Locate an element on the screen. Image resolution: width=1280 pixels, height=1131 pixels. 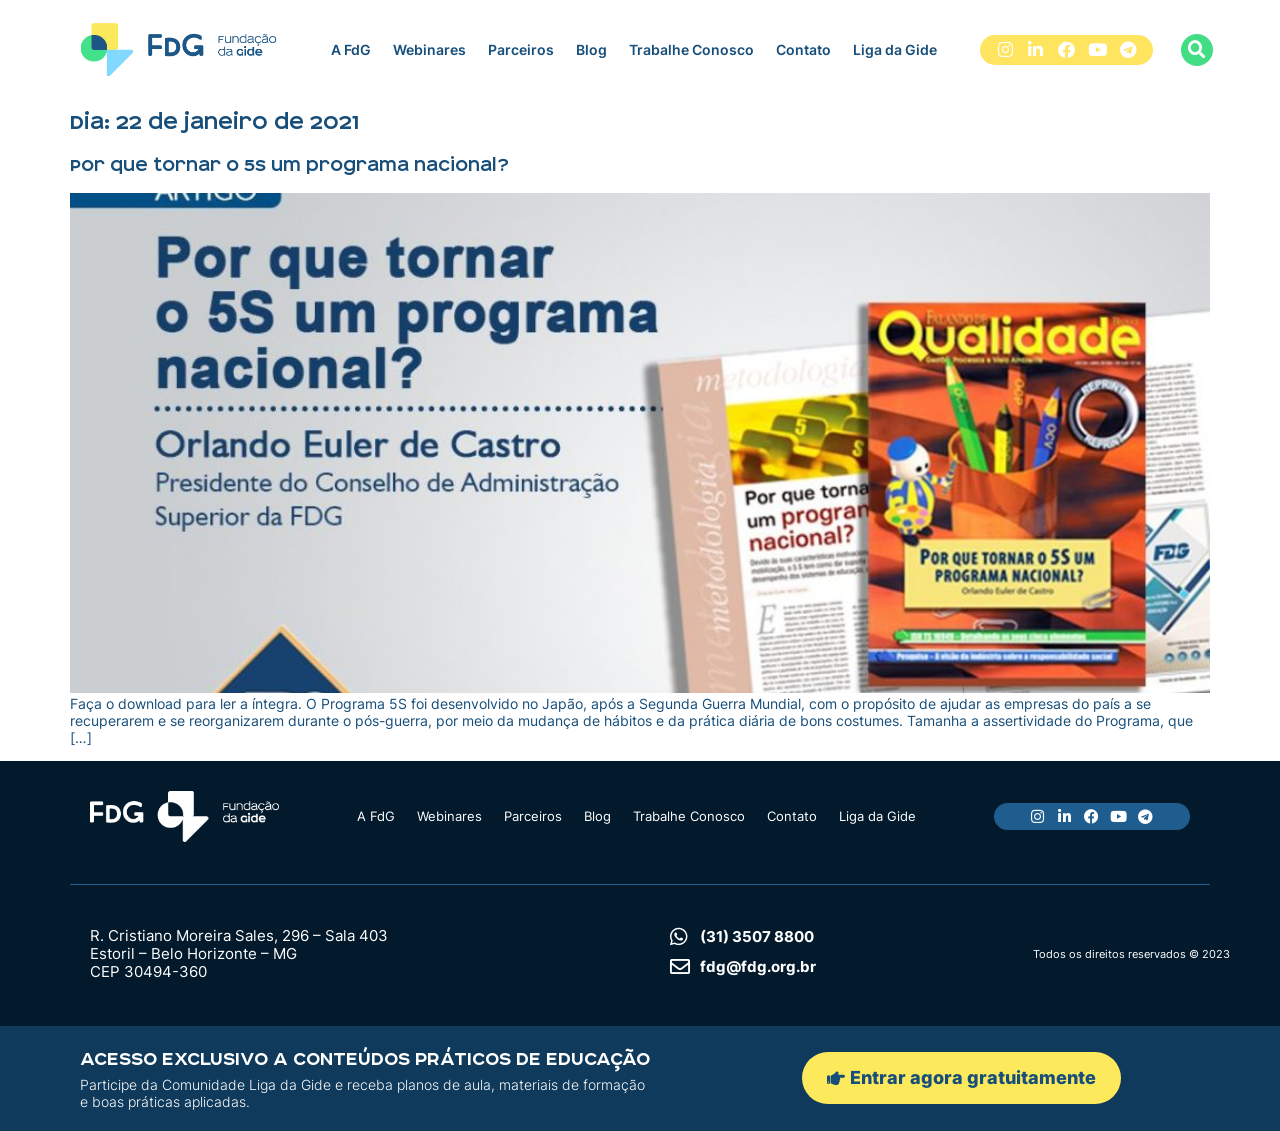
Webinares is located at coordinates (429, 49).